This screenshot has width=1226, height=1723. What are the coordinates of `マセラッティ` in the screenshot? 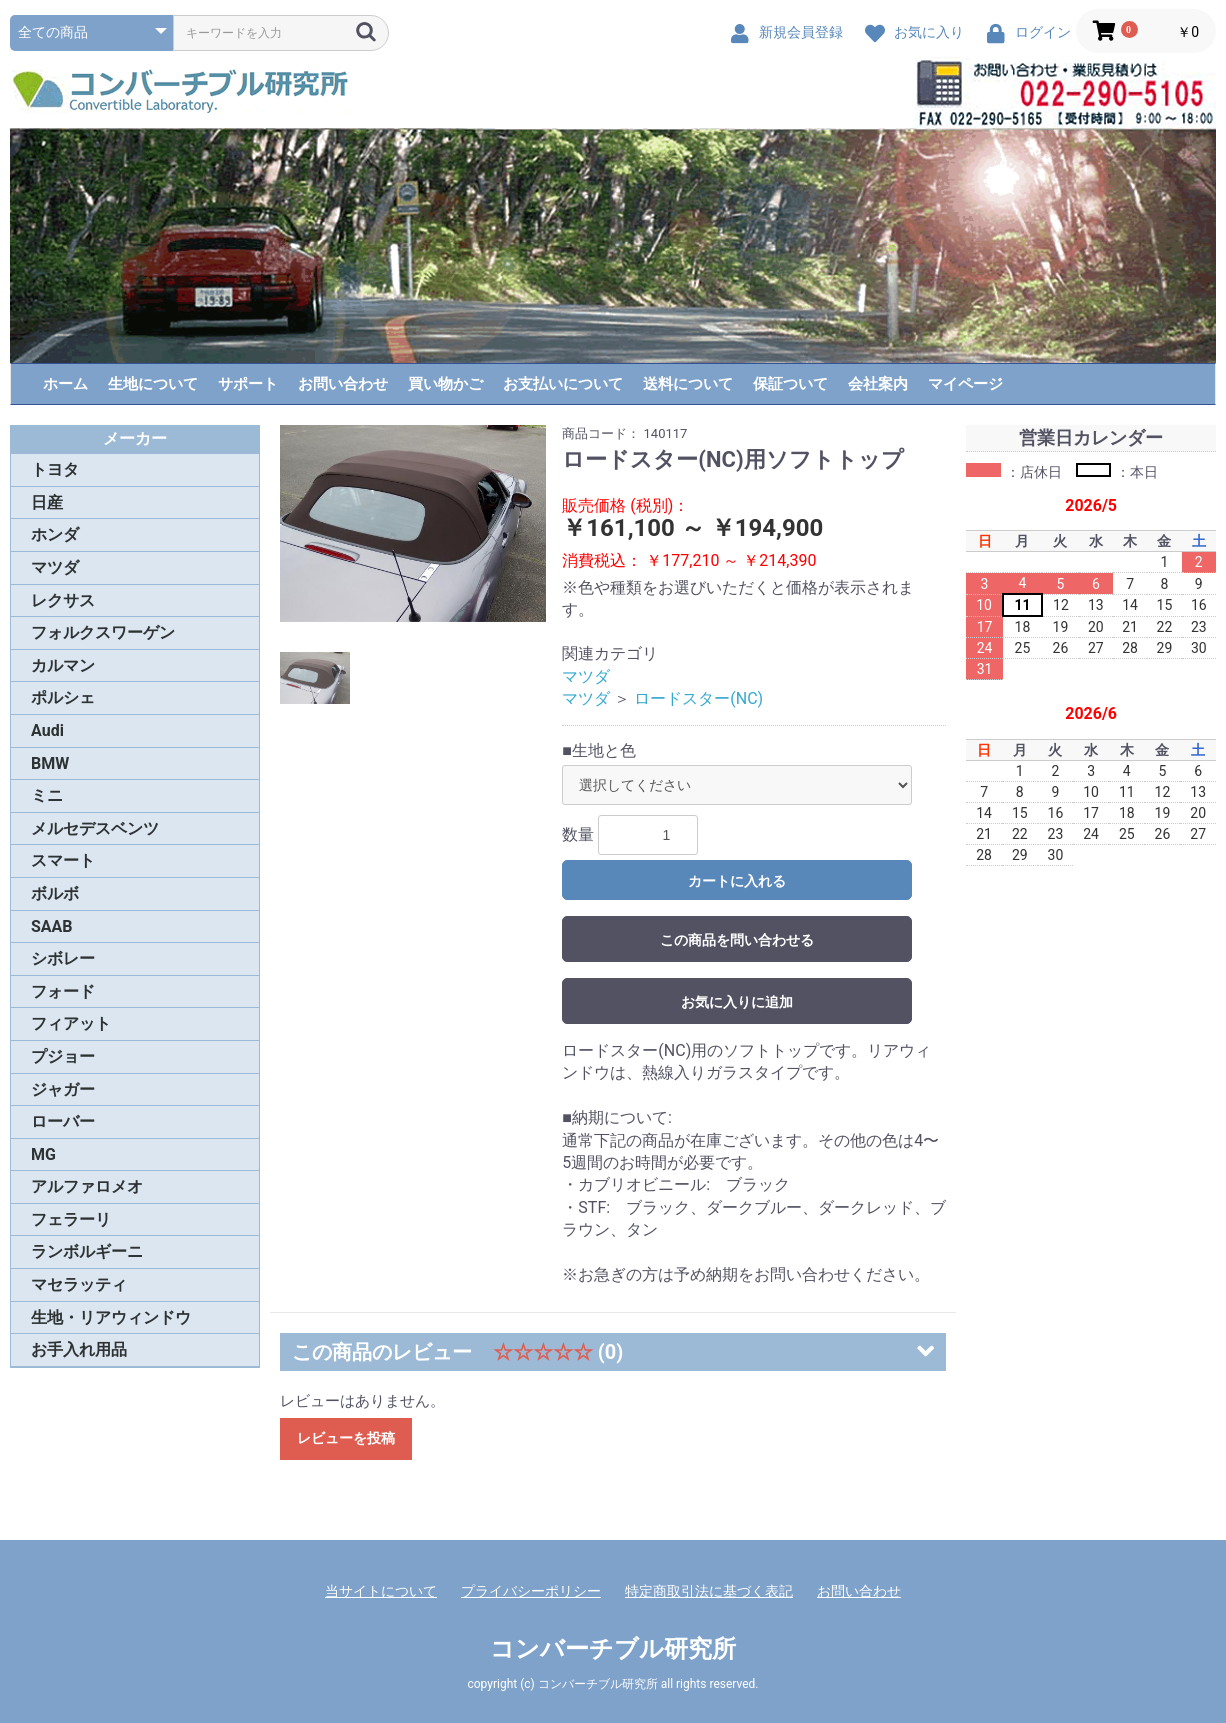 It's located at (79, 1284).